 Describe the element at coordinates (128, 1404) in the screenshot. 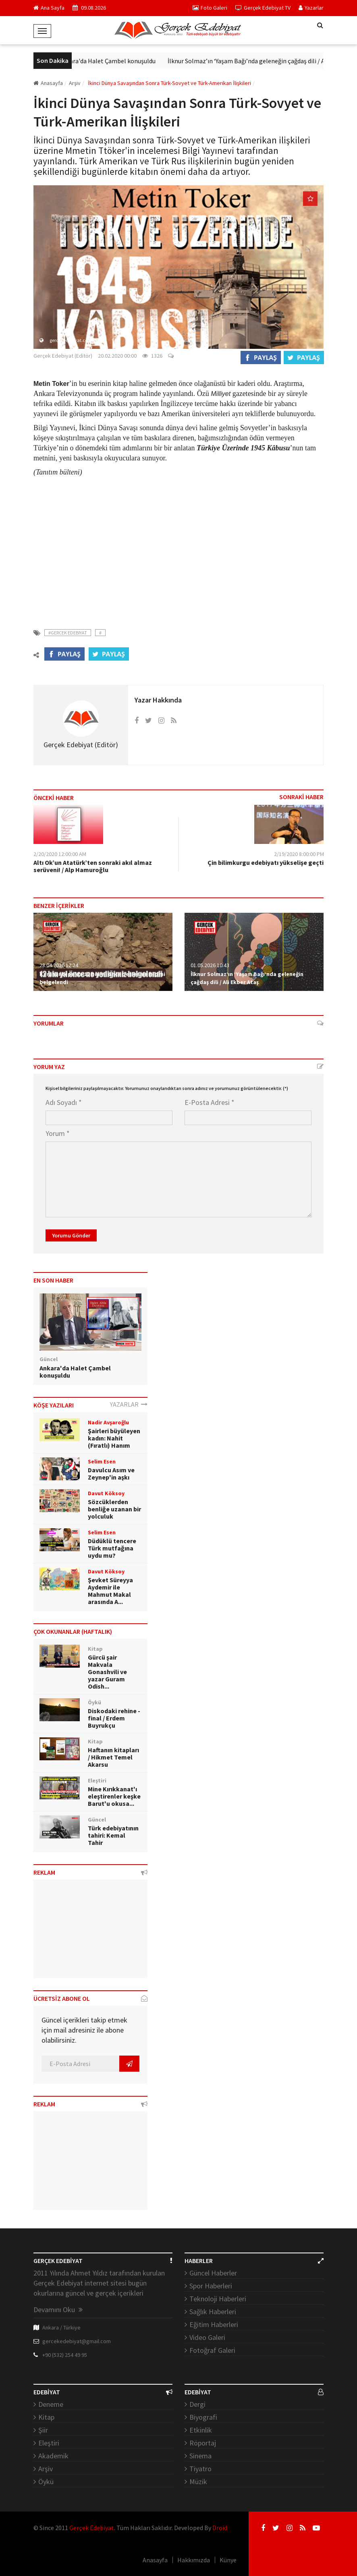

I see `YAZARLAR` at that location.